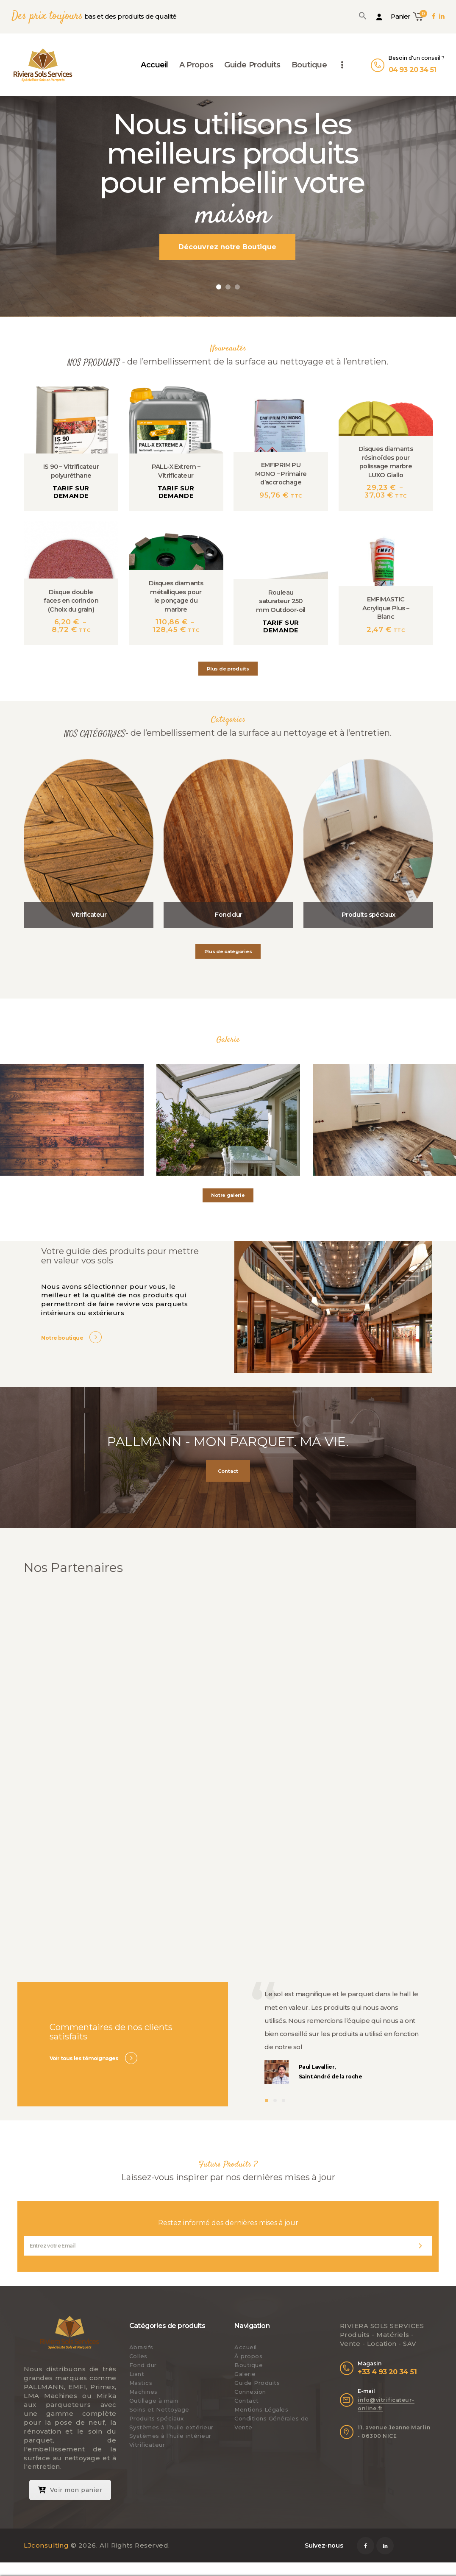 The image size is (456, 2576). I want to click on Mastics, so click(141, 2382).